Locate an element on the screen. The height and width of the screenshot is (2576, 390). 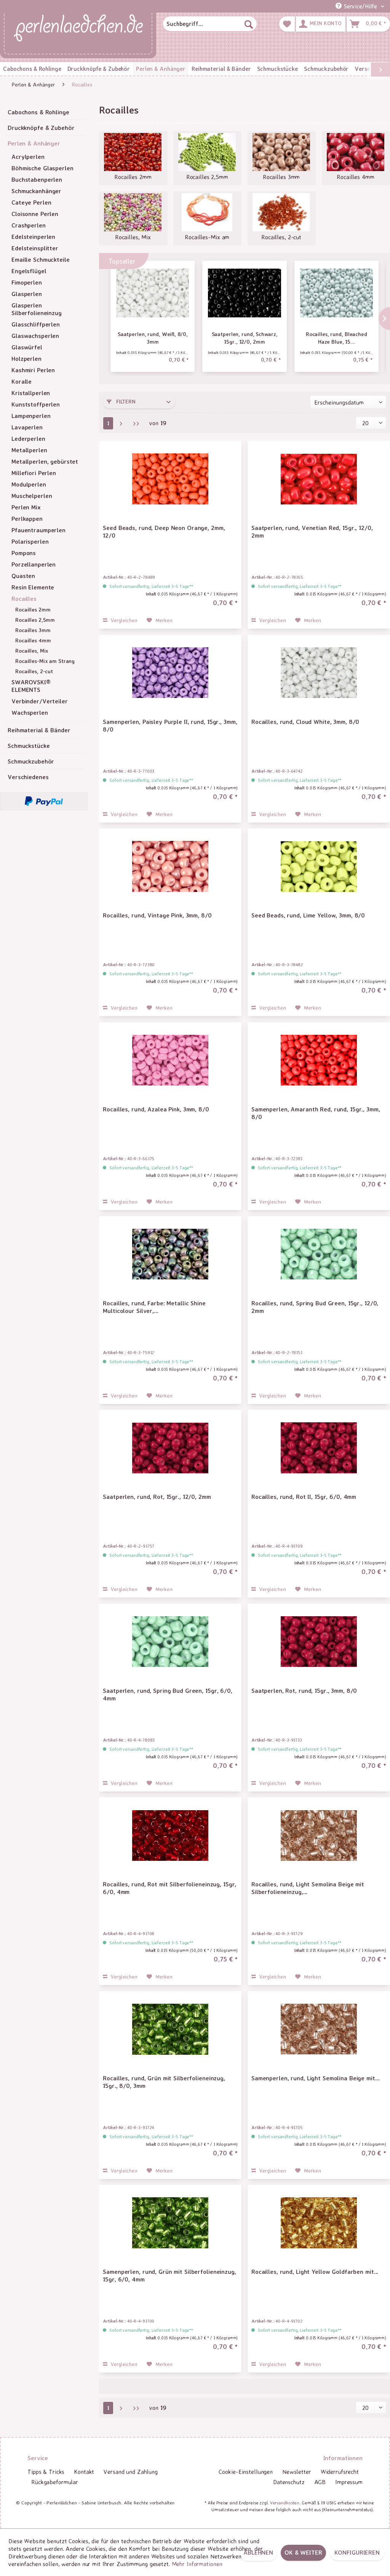
Lavaperlen is located at coordinates (27, 427).